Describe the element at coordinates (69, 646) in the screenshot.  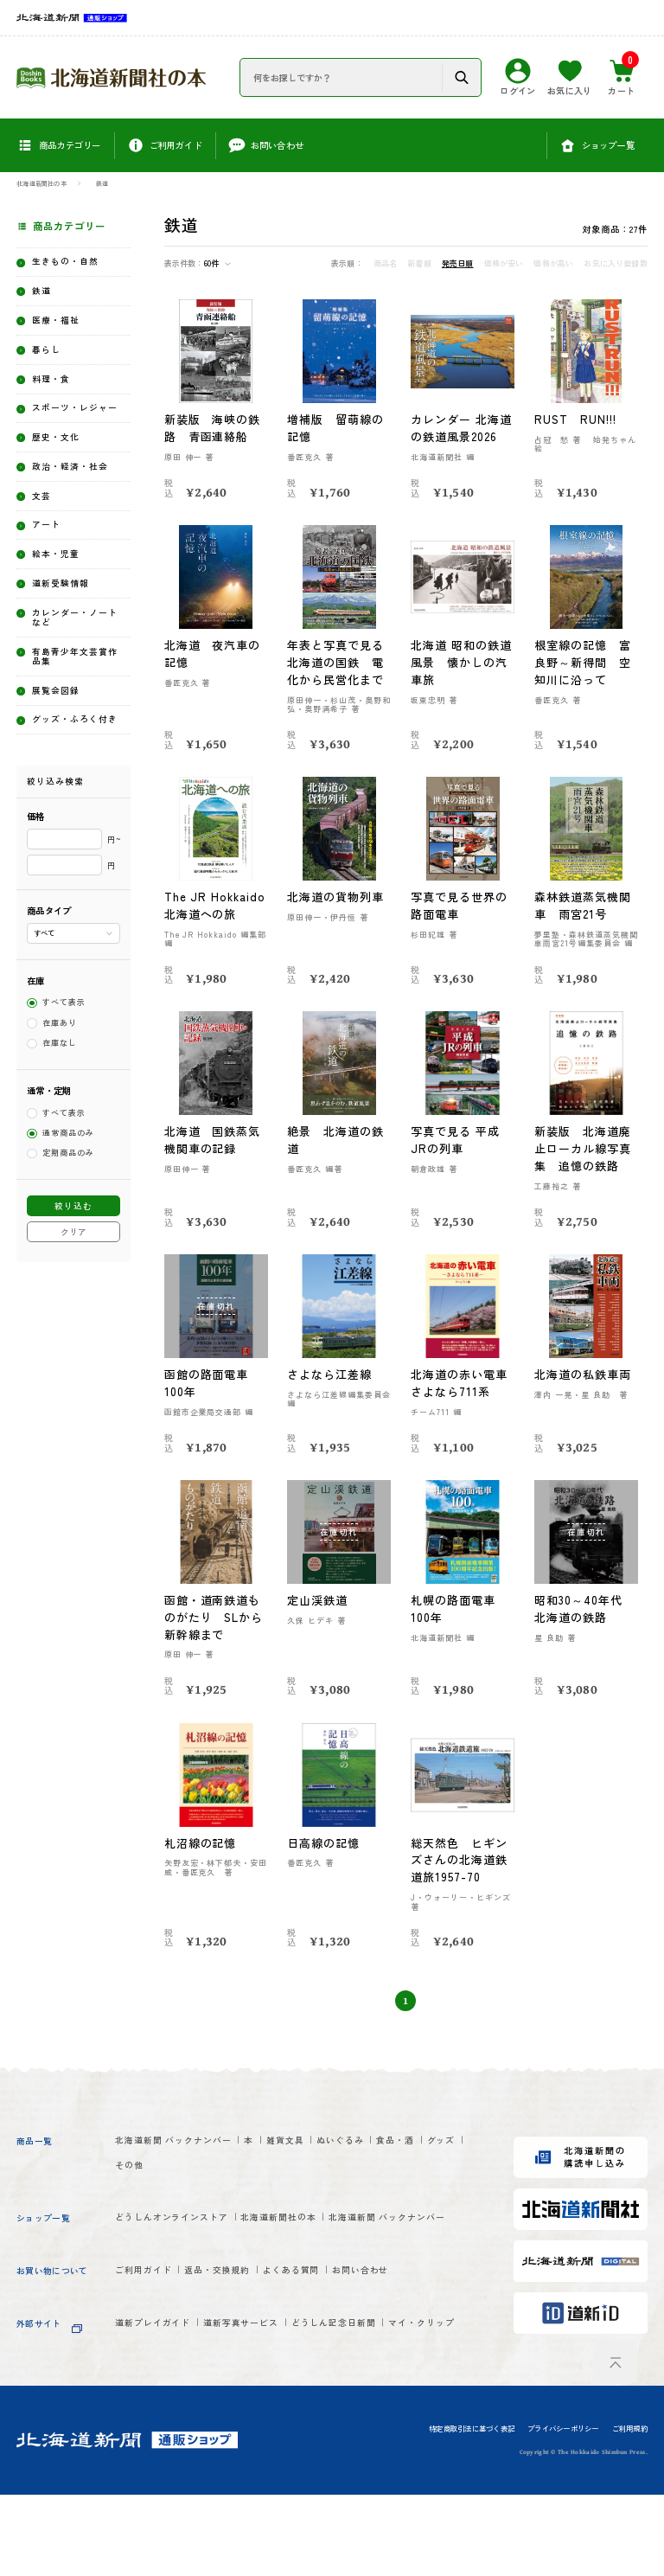
I see `道新受験情報` at that location.